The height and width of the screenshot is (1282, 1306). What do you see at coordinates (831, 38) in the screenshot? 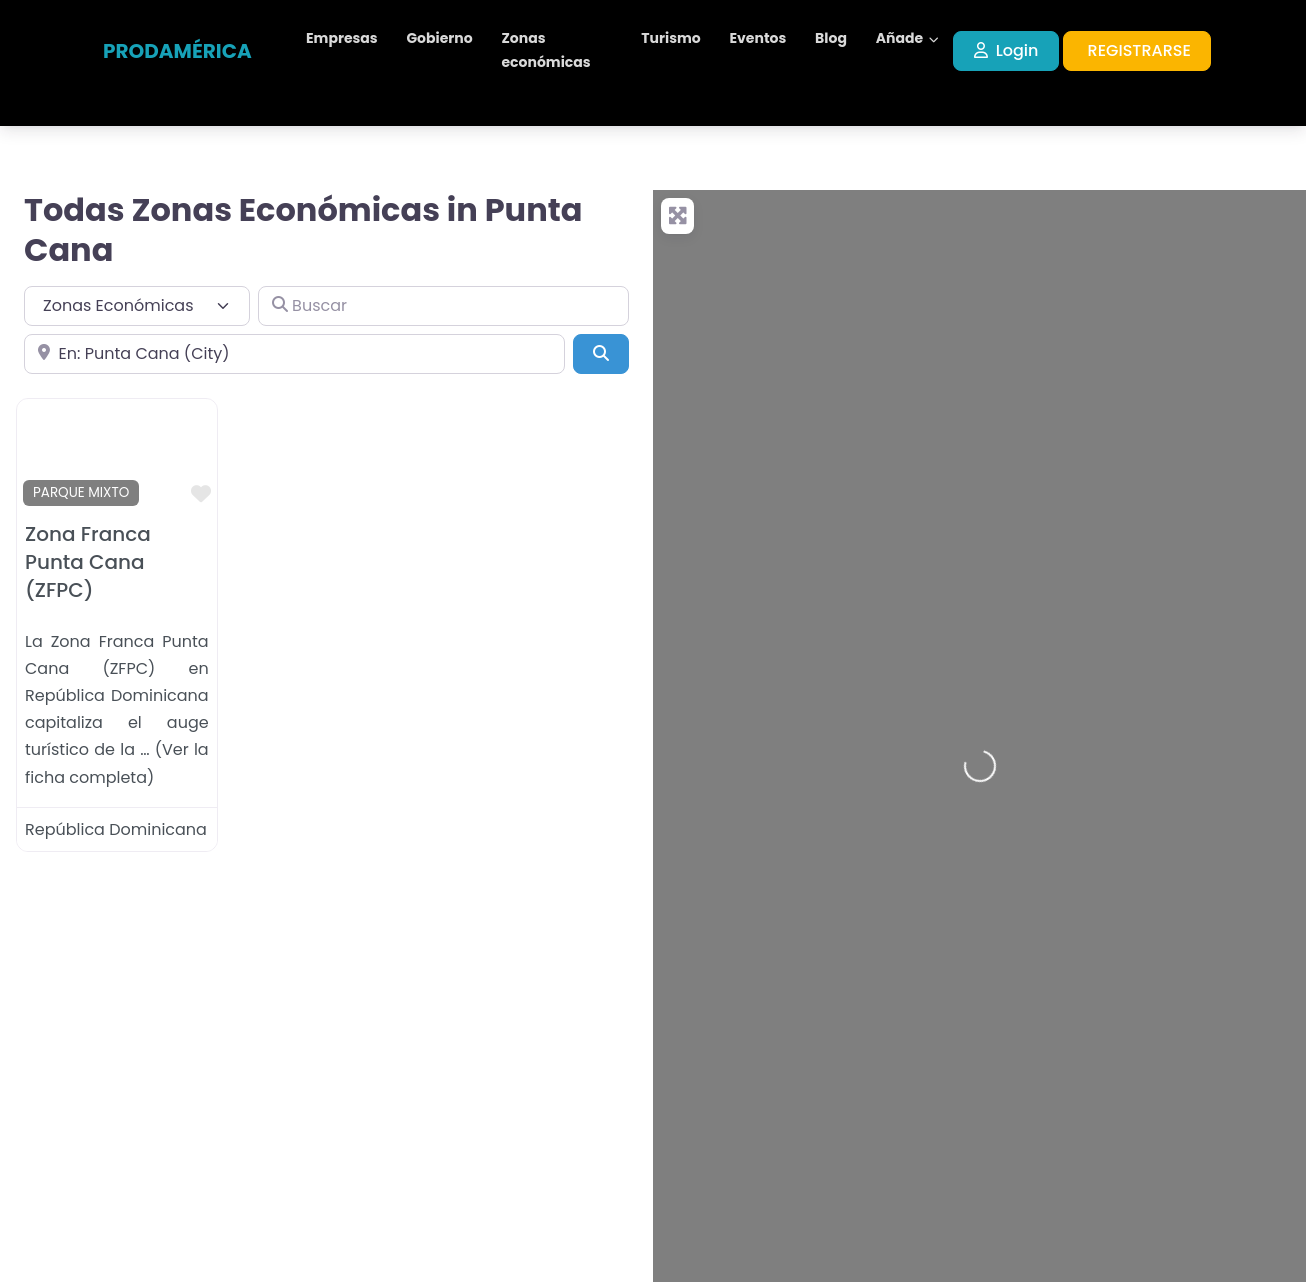
I see `Blog` at bounding box center [831, 38].